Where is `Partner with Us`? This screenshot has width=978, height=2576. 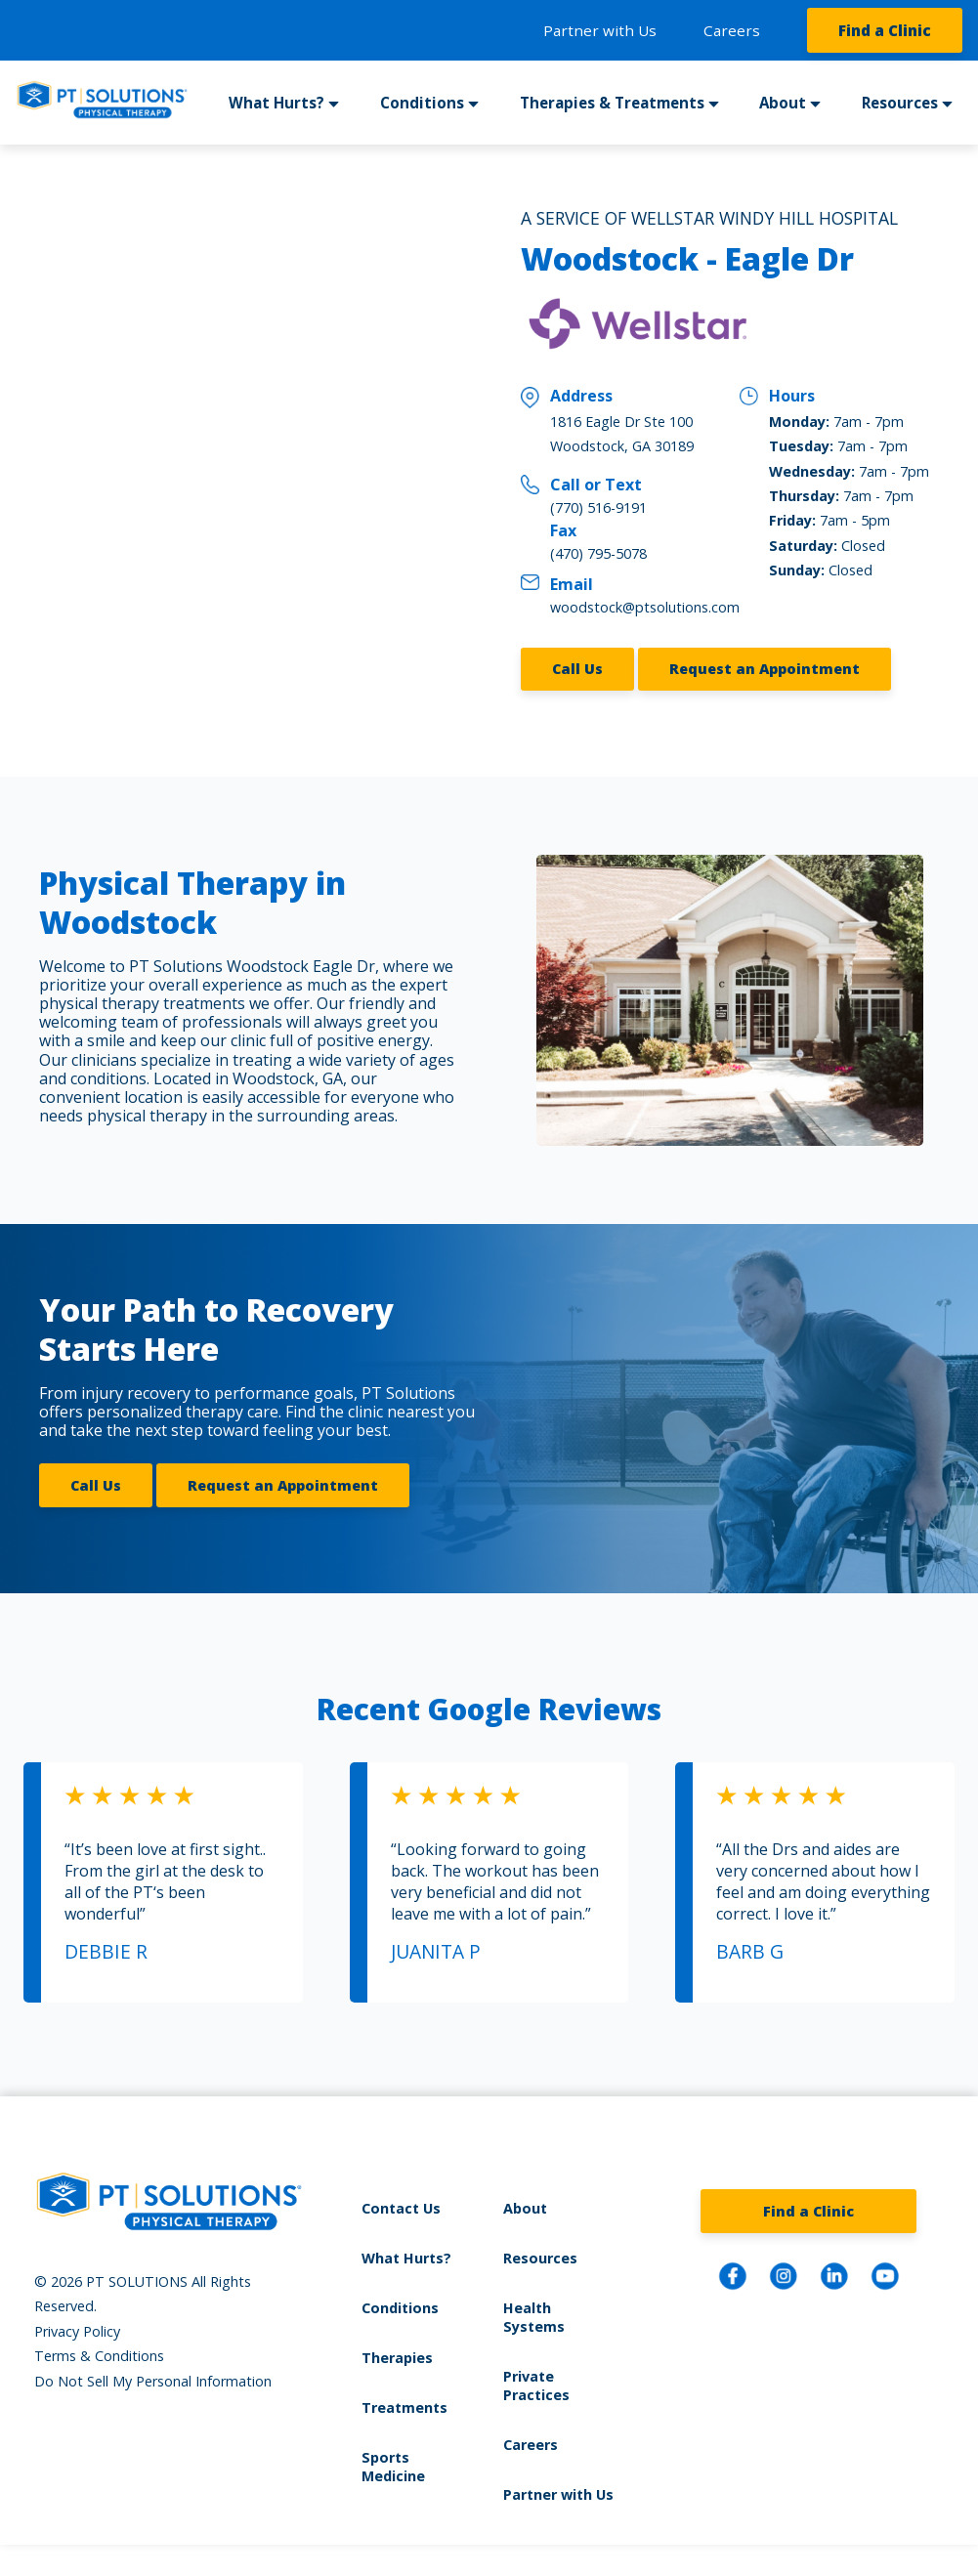 Partner with Us is located at coordinates (600, 30).